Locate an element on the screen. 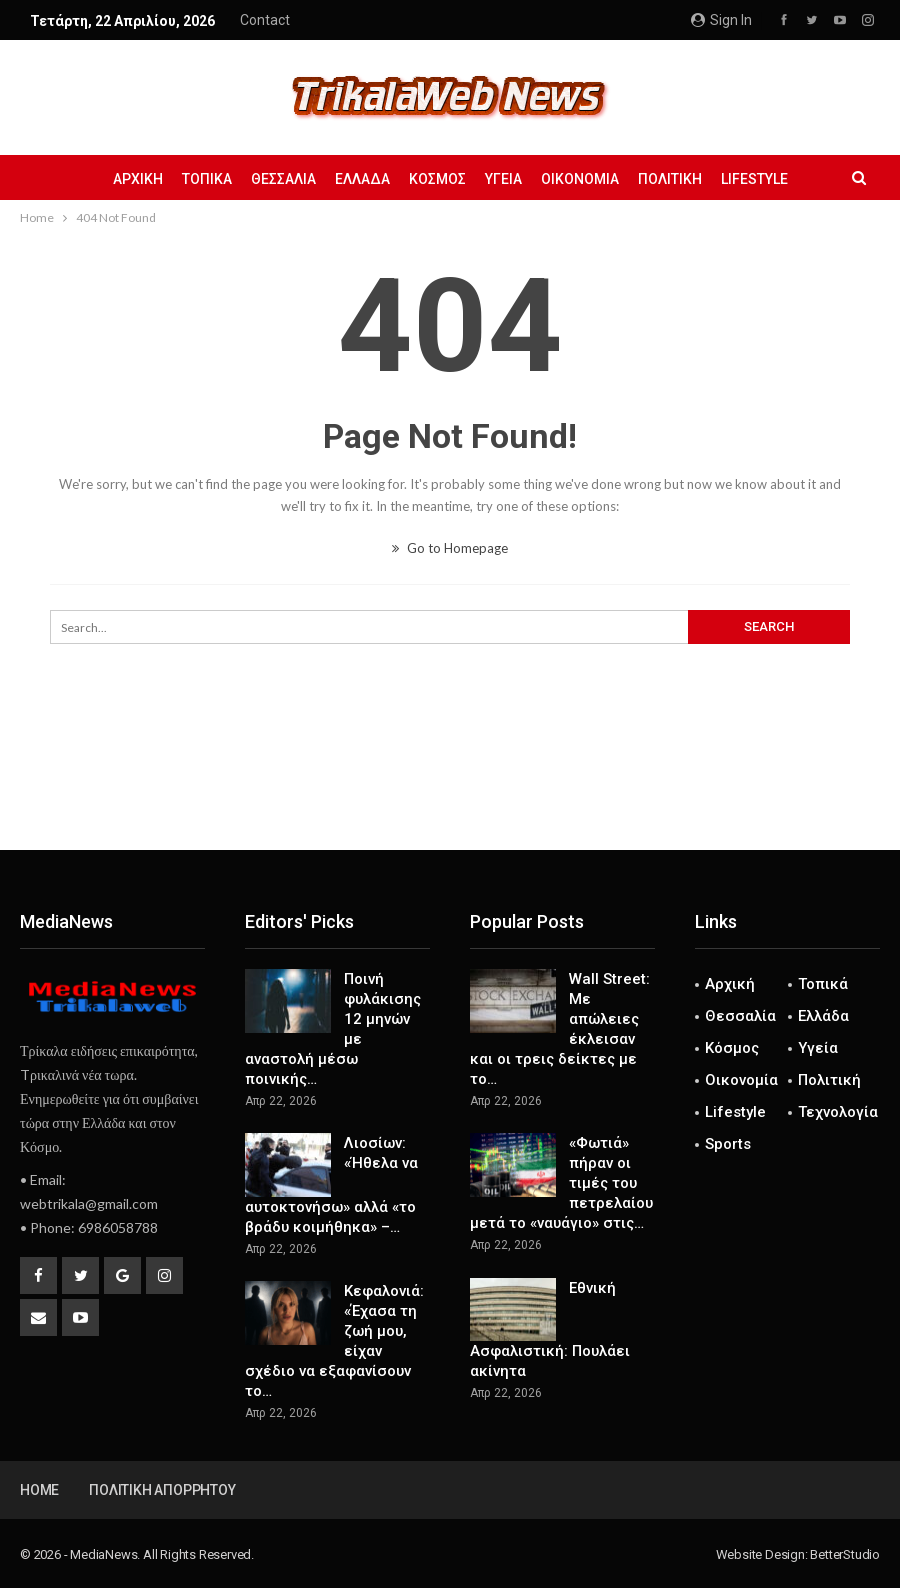  Αρχική is located at coordinates (138, 179).